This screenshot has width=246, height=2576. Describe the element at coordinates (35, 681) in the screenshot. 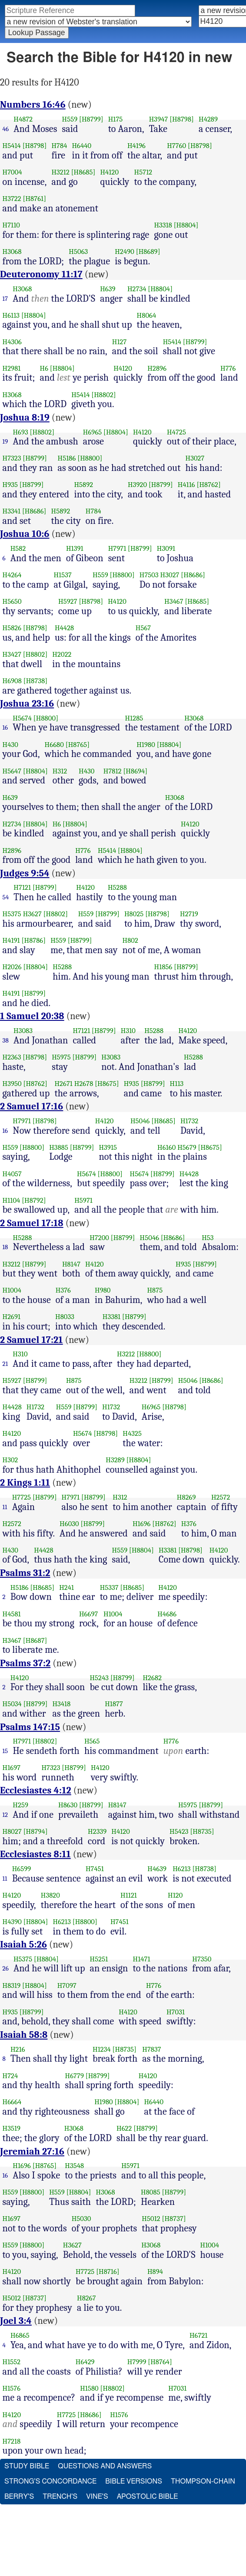

I see `[H8738]` at that location.